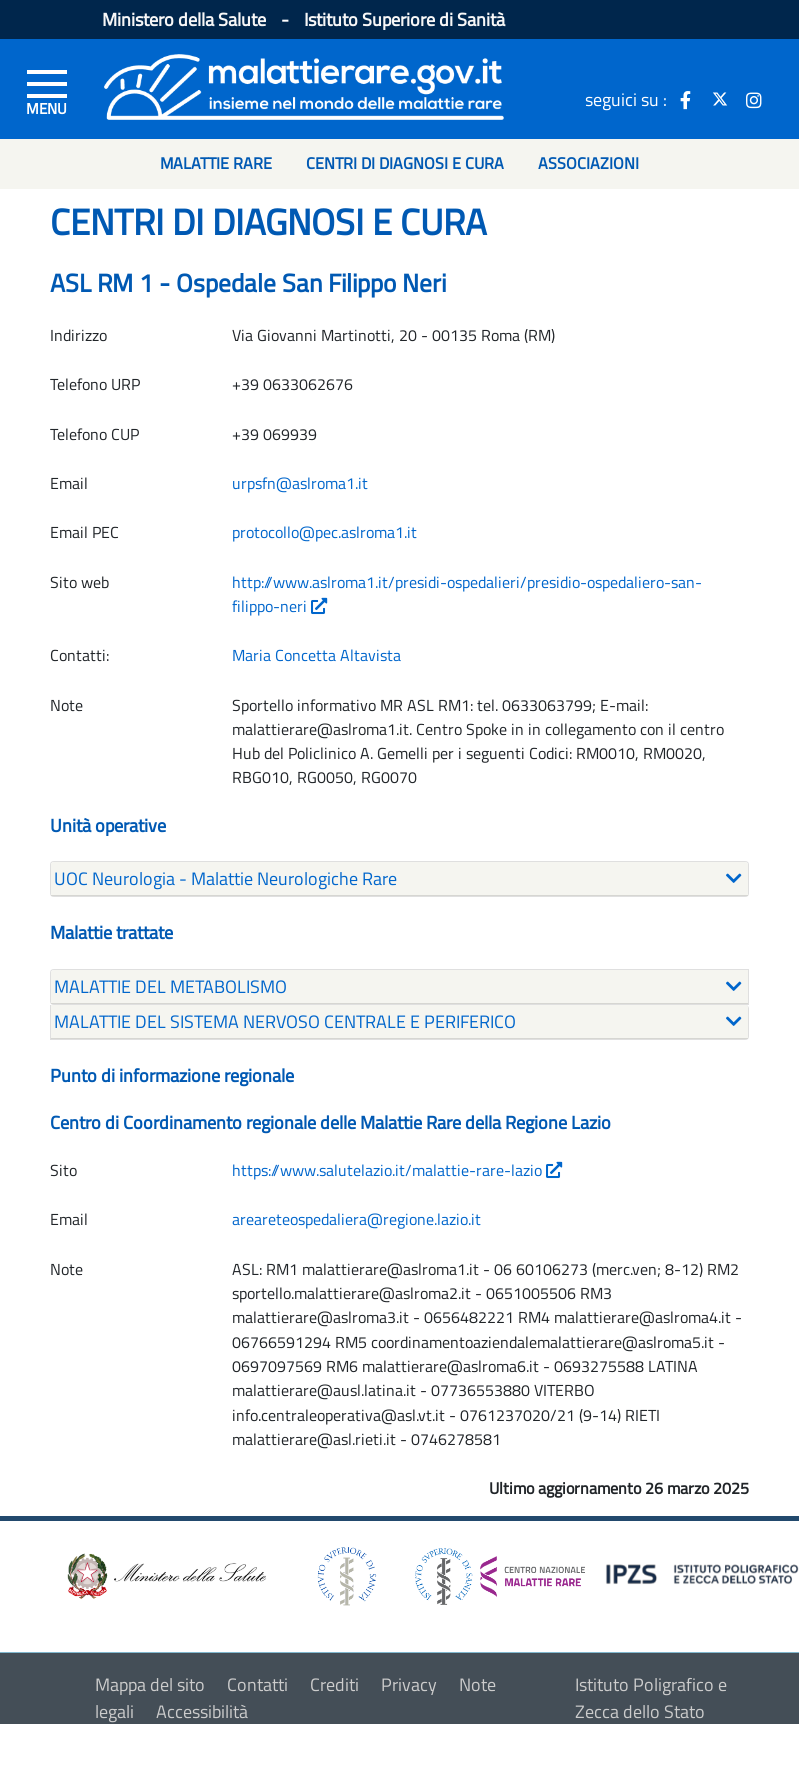 Image resolution: width=799 pixels, height=1765 pixels. What do you see at coordinates (257, 1684) in the screenshot?
I see `Contatti` at bounding box center [257, 1684].